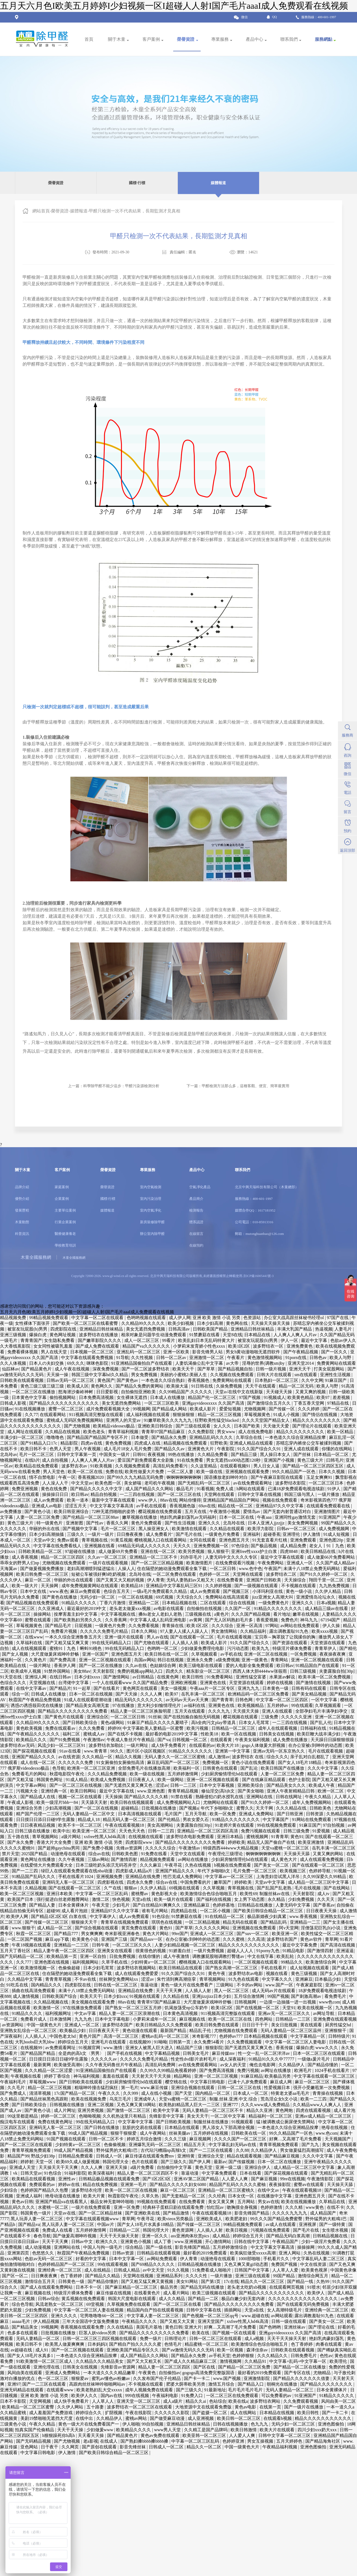 This screenshot has width=357, height=2576. I want to click on 成人在线观看免费视频, so click(322, 1859).